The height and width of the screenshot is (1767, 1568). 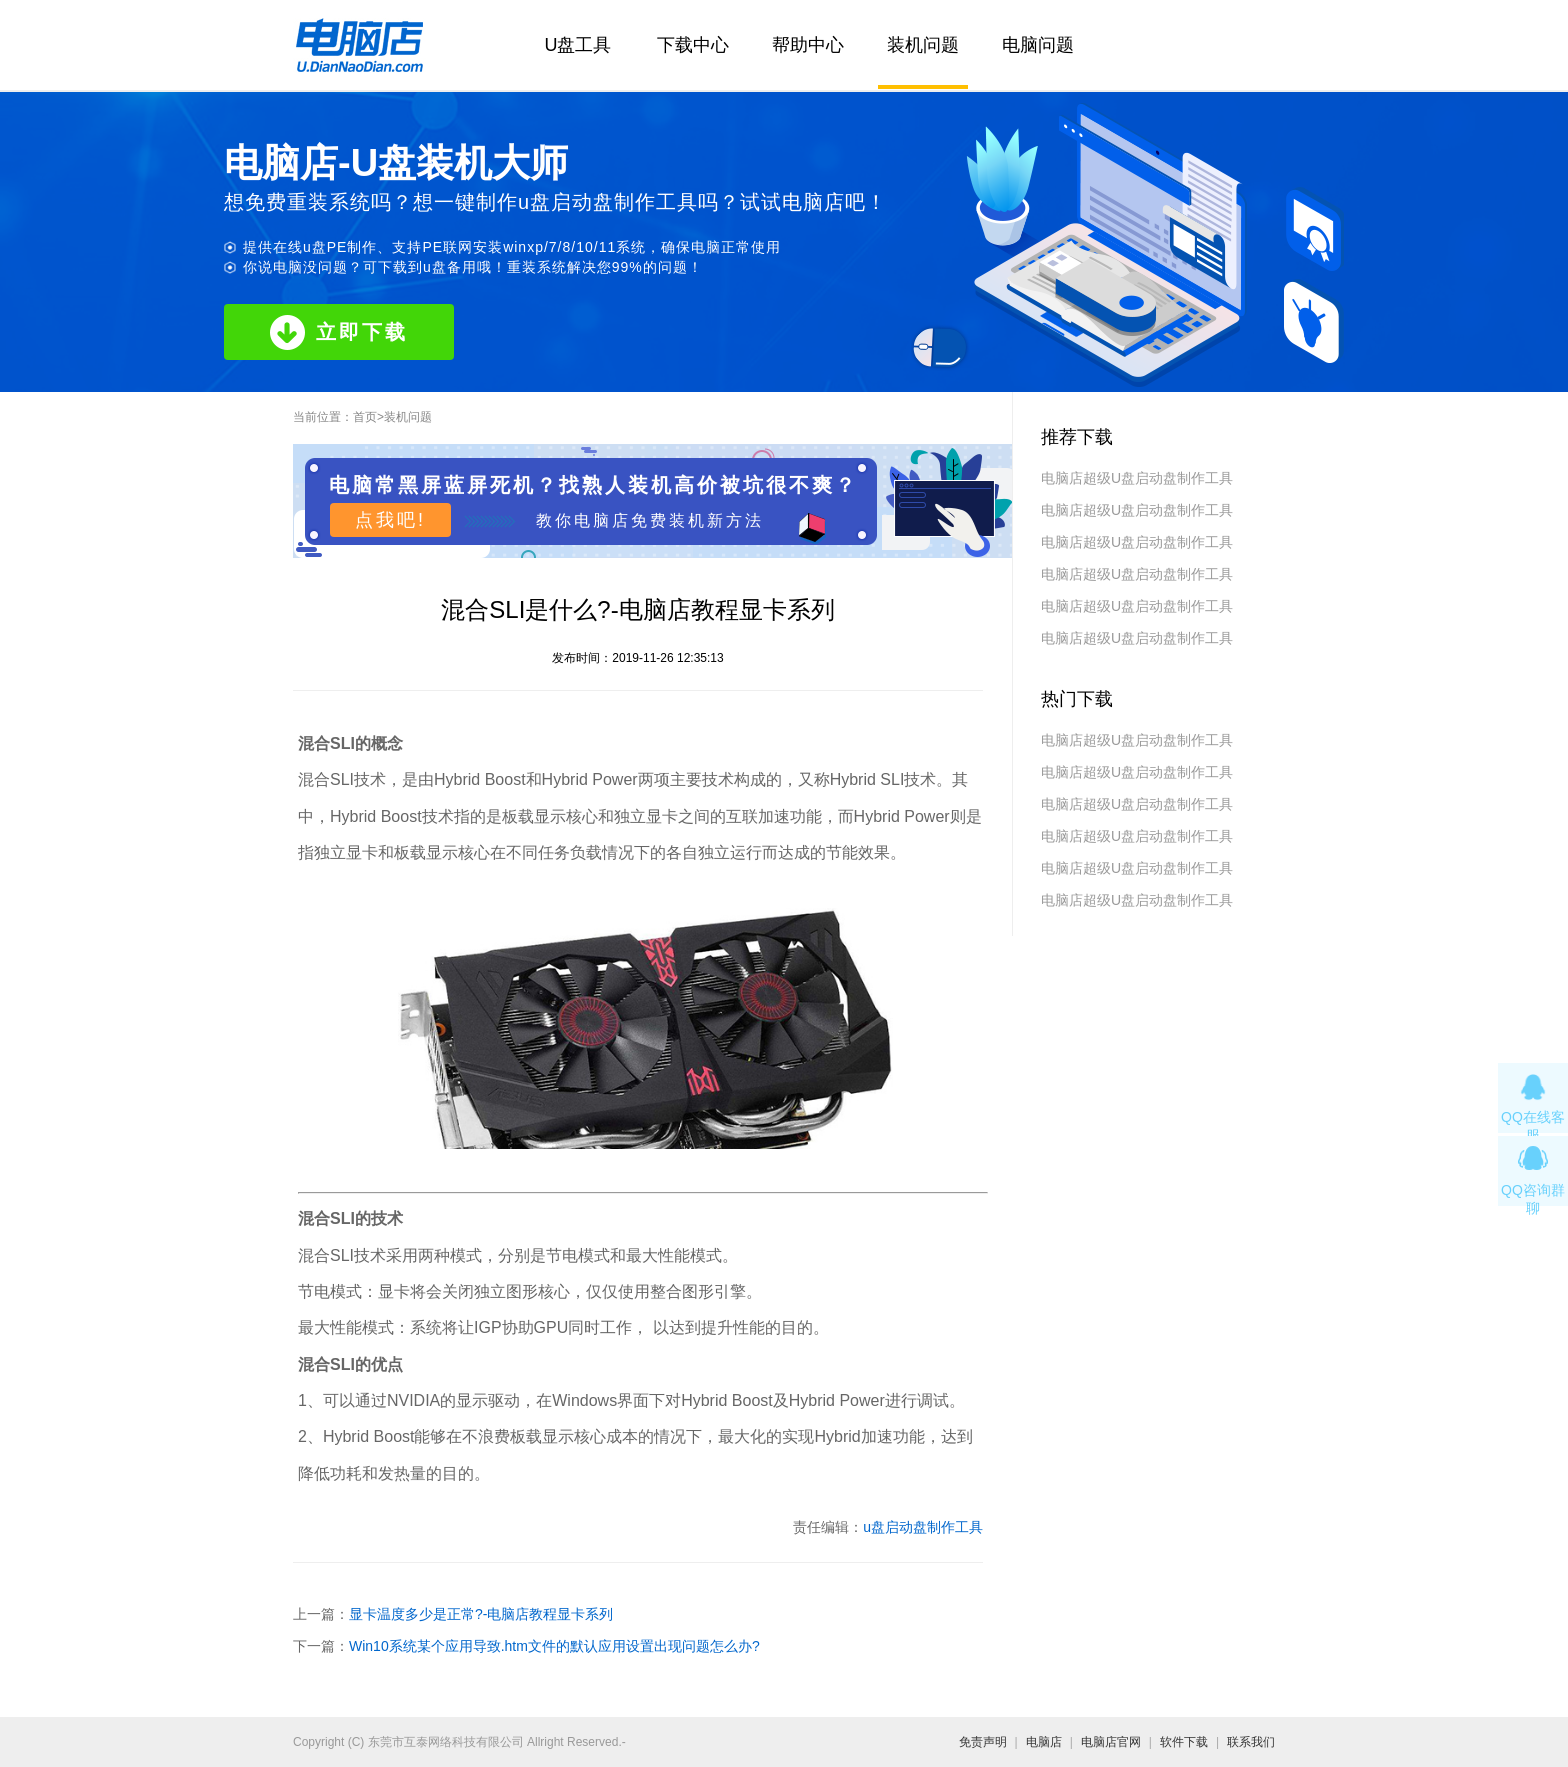 What do you see at coordinates (693, 45) in the screenshot?
I see `下载中心` at bounding box center [693, 45].